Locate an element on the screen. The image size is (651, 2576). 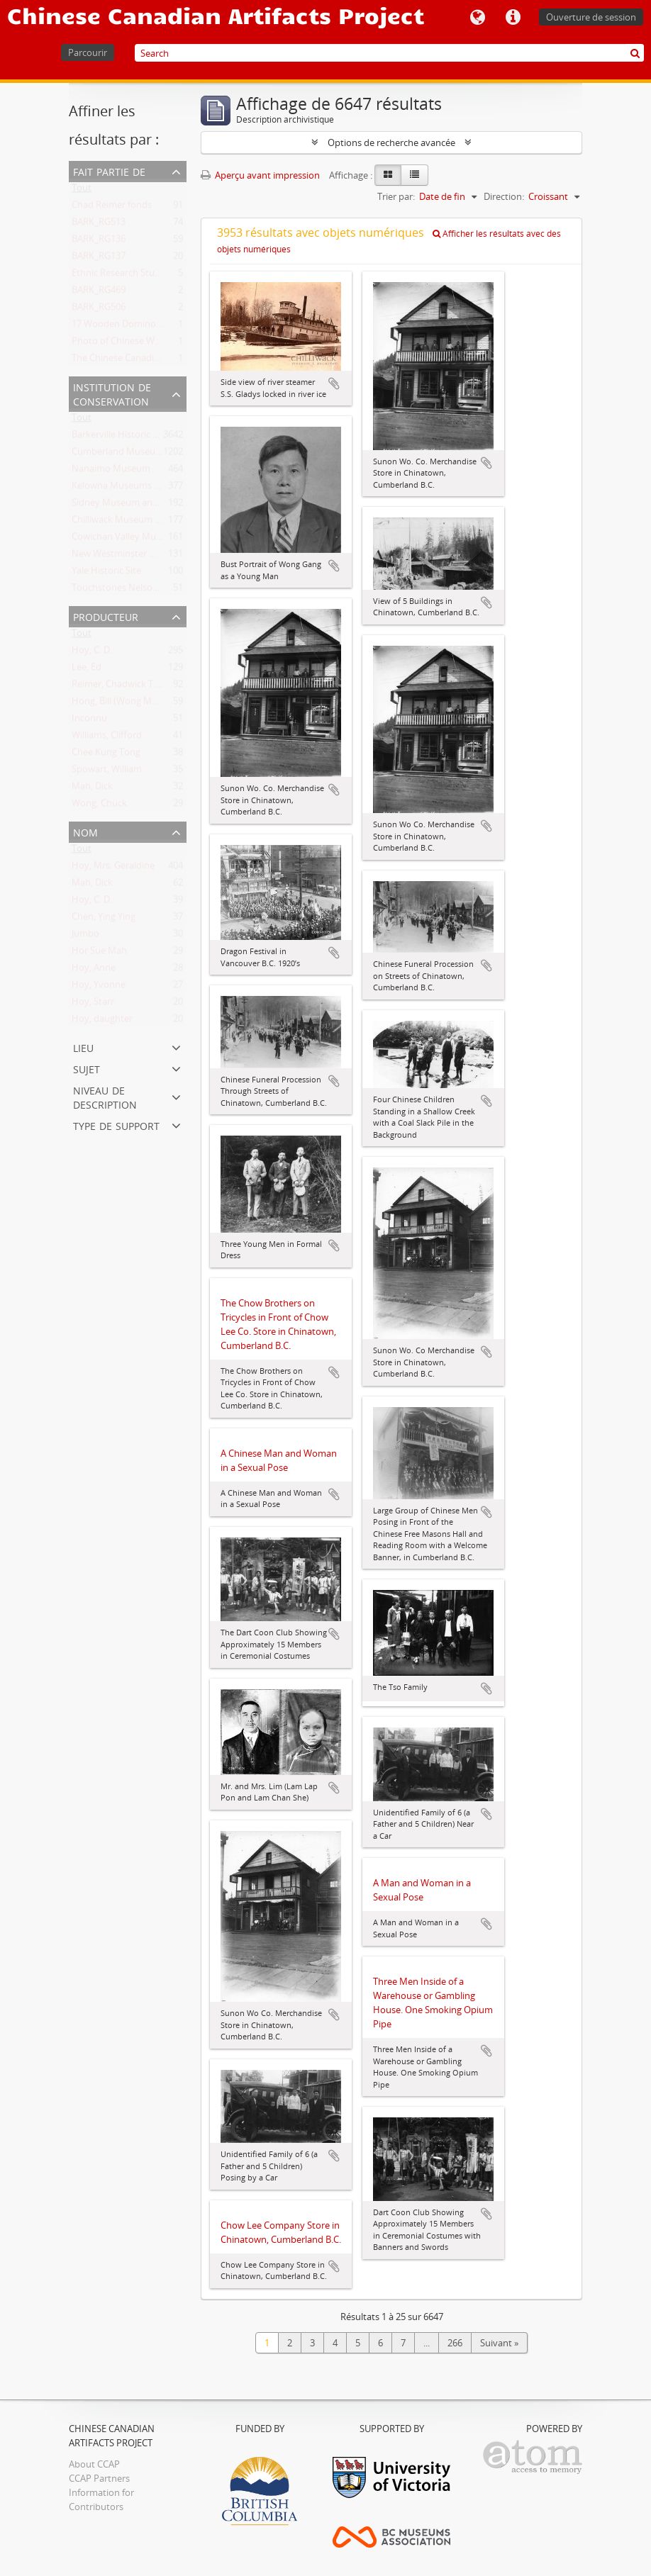
Mah, Dick is located at coordinates (92, 789).